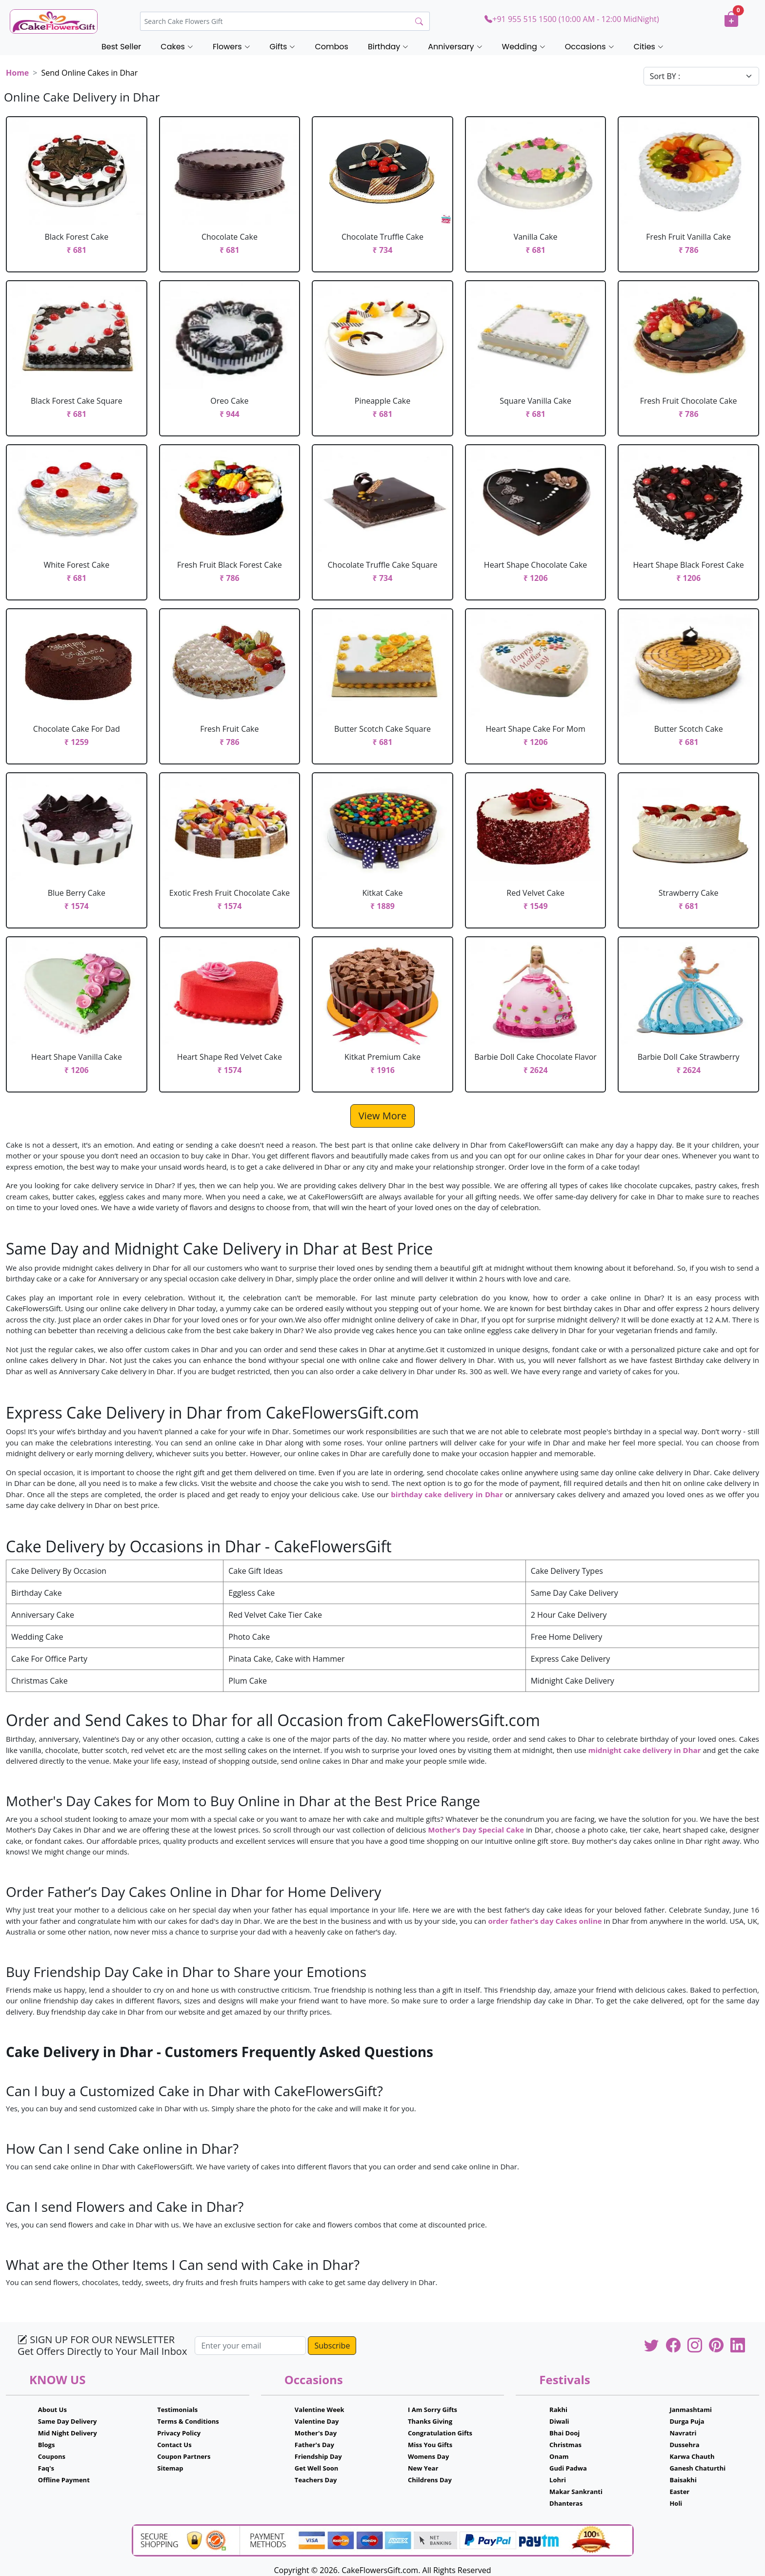 The width and height of the screenshot is (765, 2576). I want to click on Bhai Dooj, so click(564, 2433).